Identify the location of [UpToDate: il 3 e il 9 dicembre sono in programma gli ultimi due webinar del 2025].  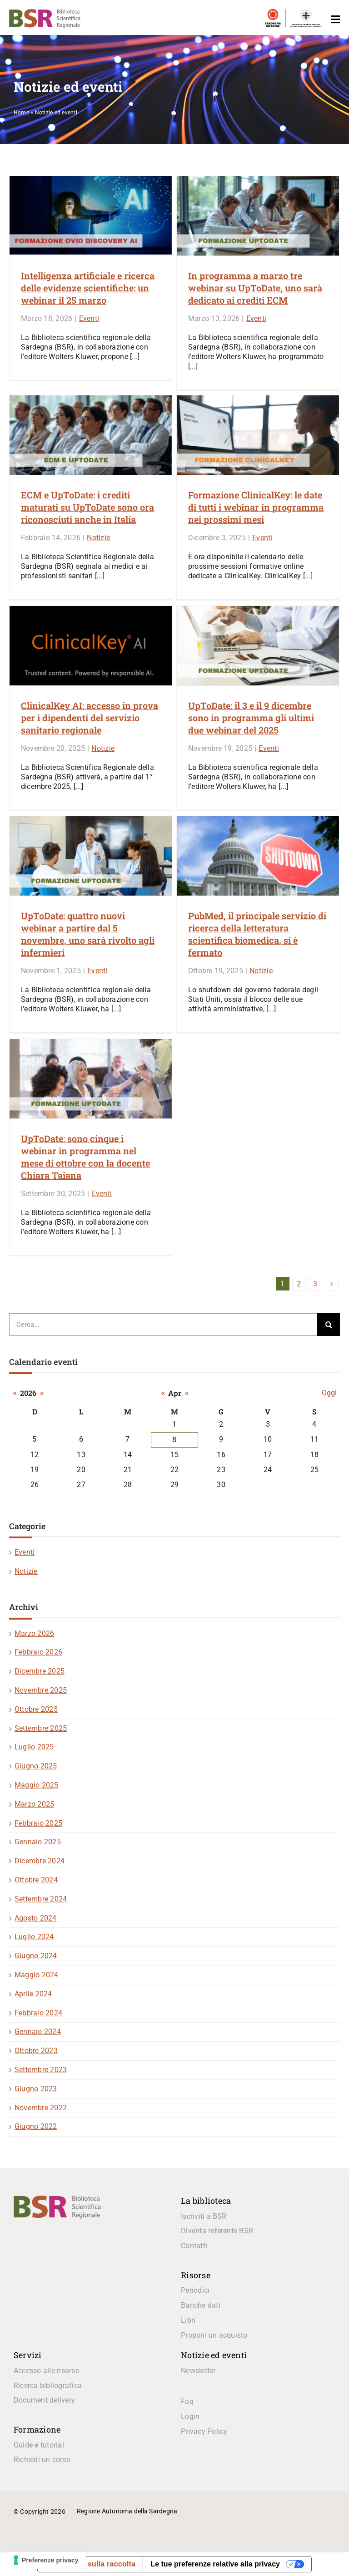
(258, 646).